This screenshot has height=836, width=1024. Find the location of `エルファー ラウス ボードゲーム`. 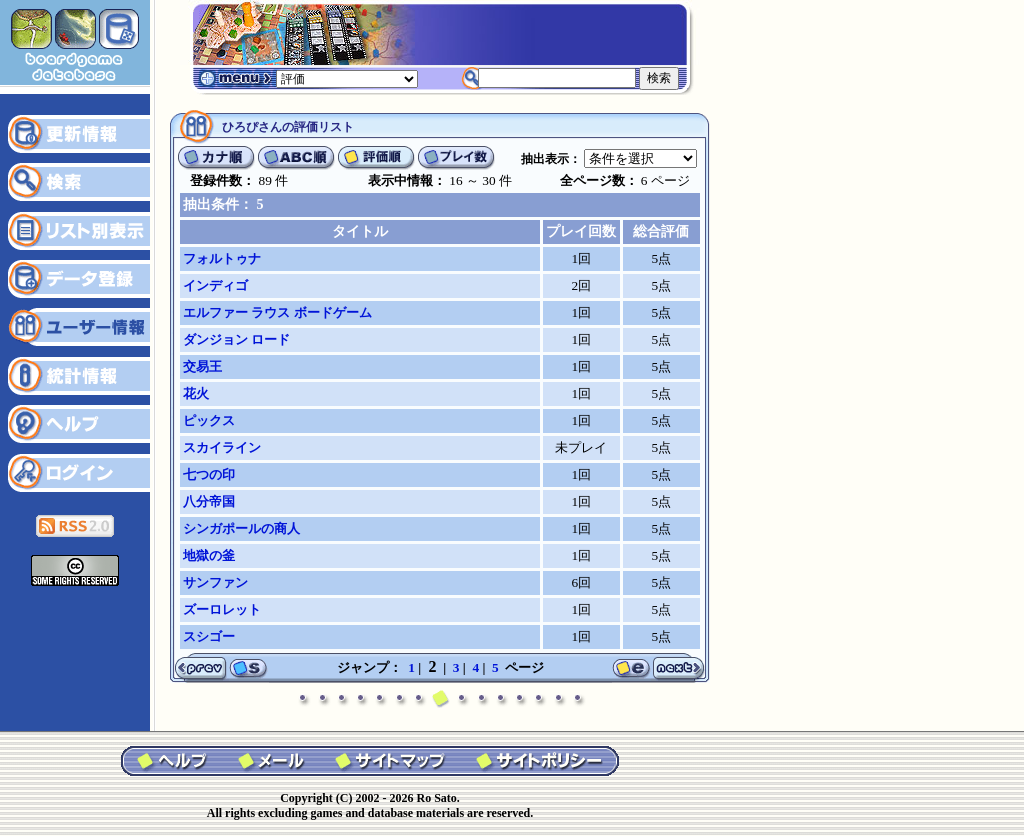

エルファー ラウス ボードゲーム is located at coordinates (277, 312).